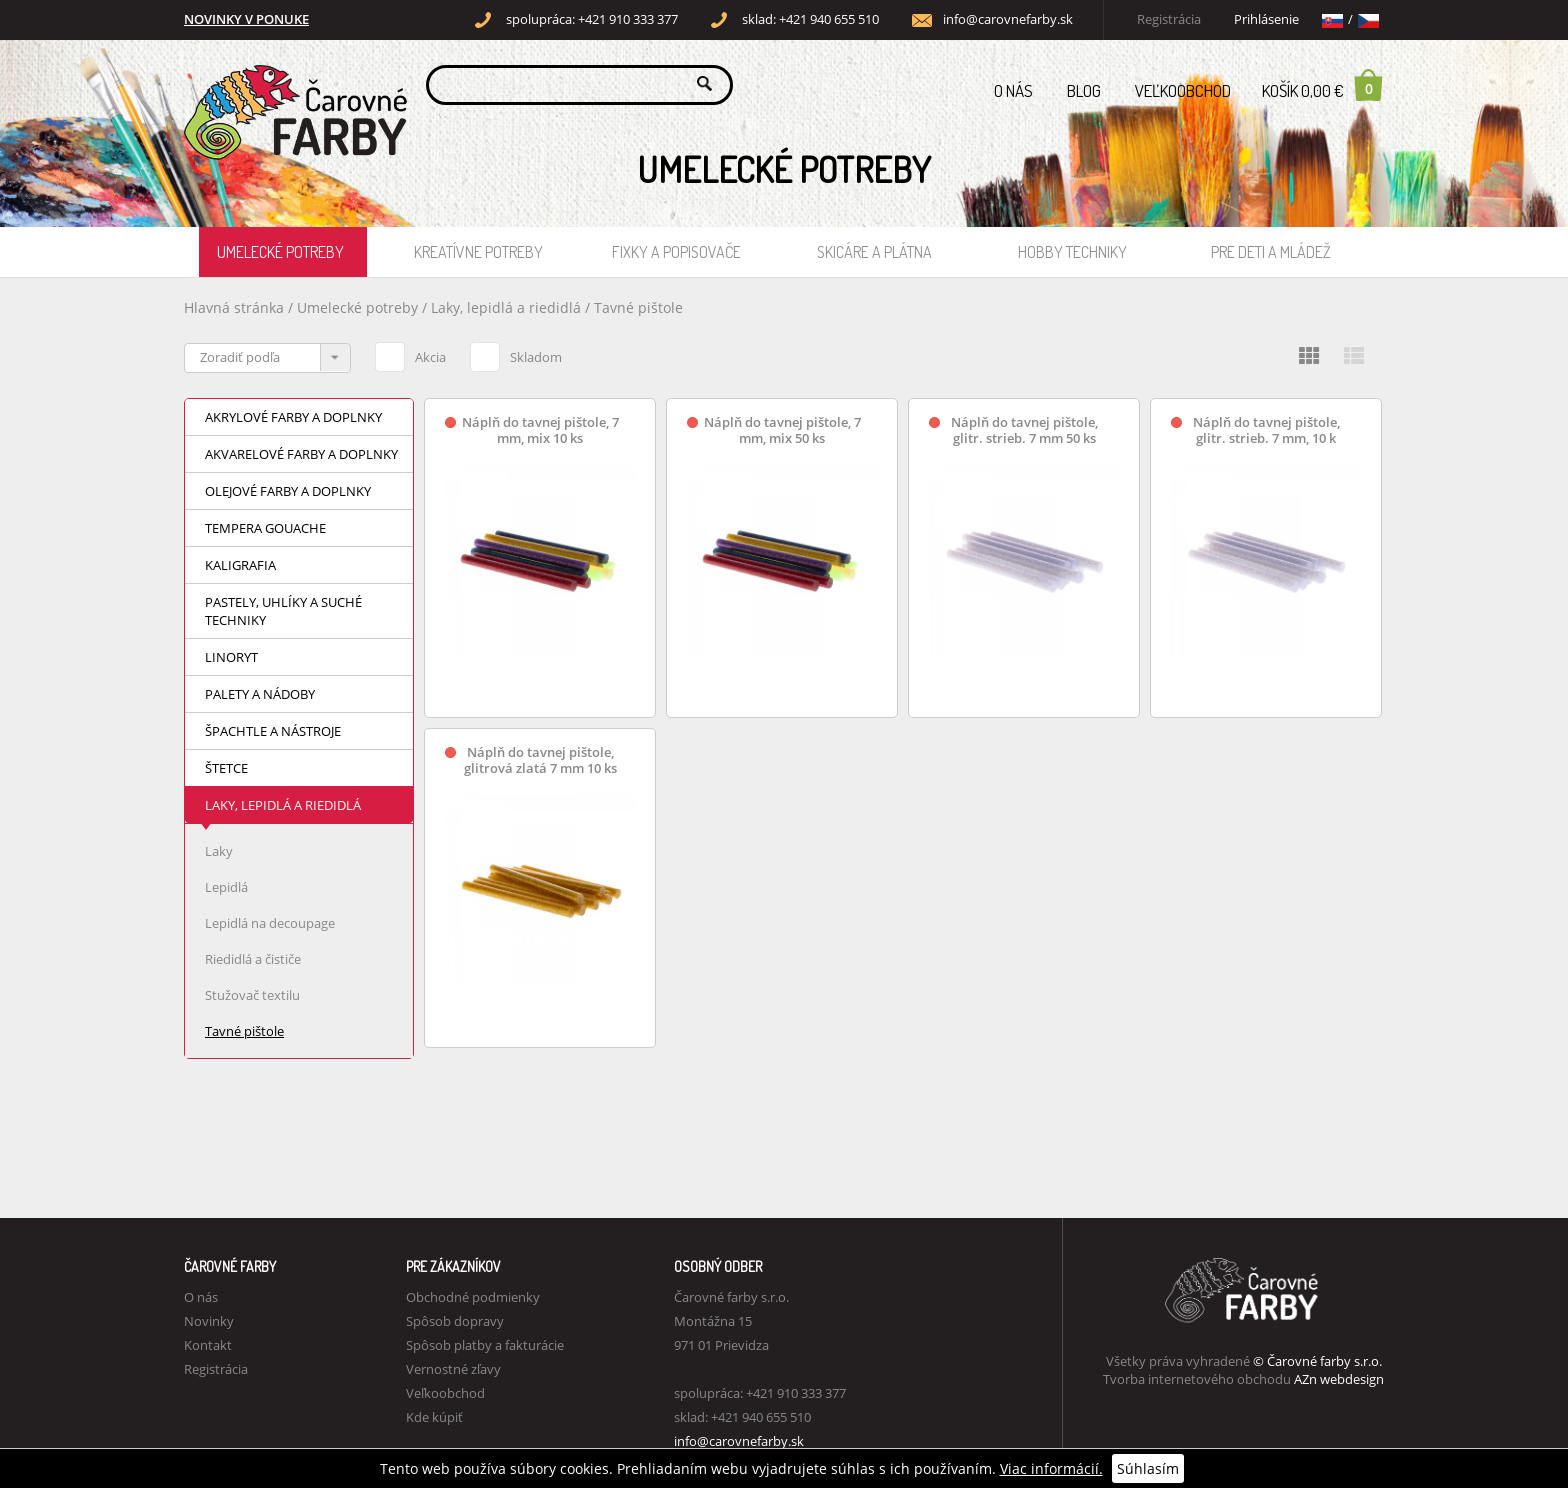 The width and height of the screenshot is (1568, 1488). I want to click on Náplň do tavnej pištole, 7 mm, mix 50 ks, so click(782, 430).